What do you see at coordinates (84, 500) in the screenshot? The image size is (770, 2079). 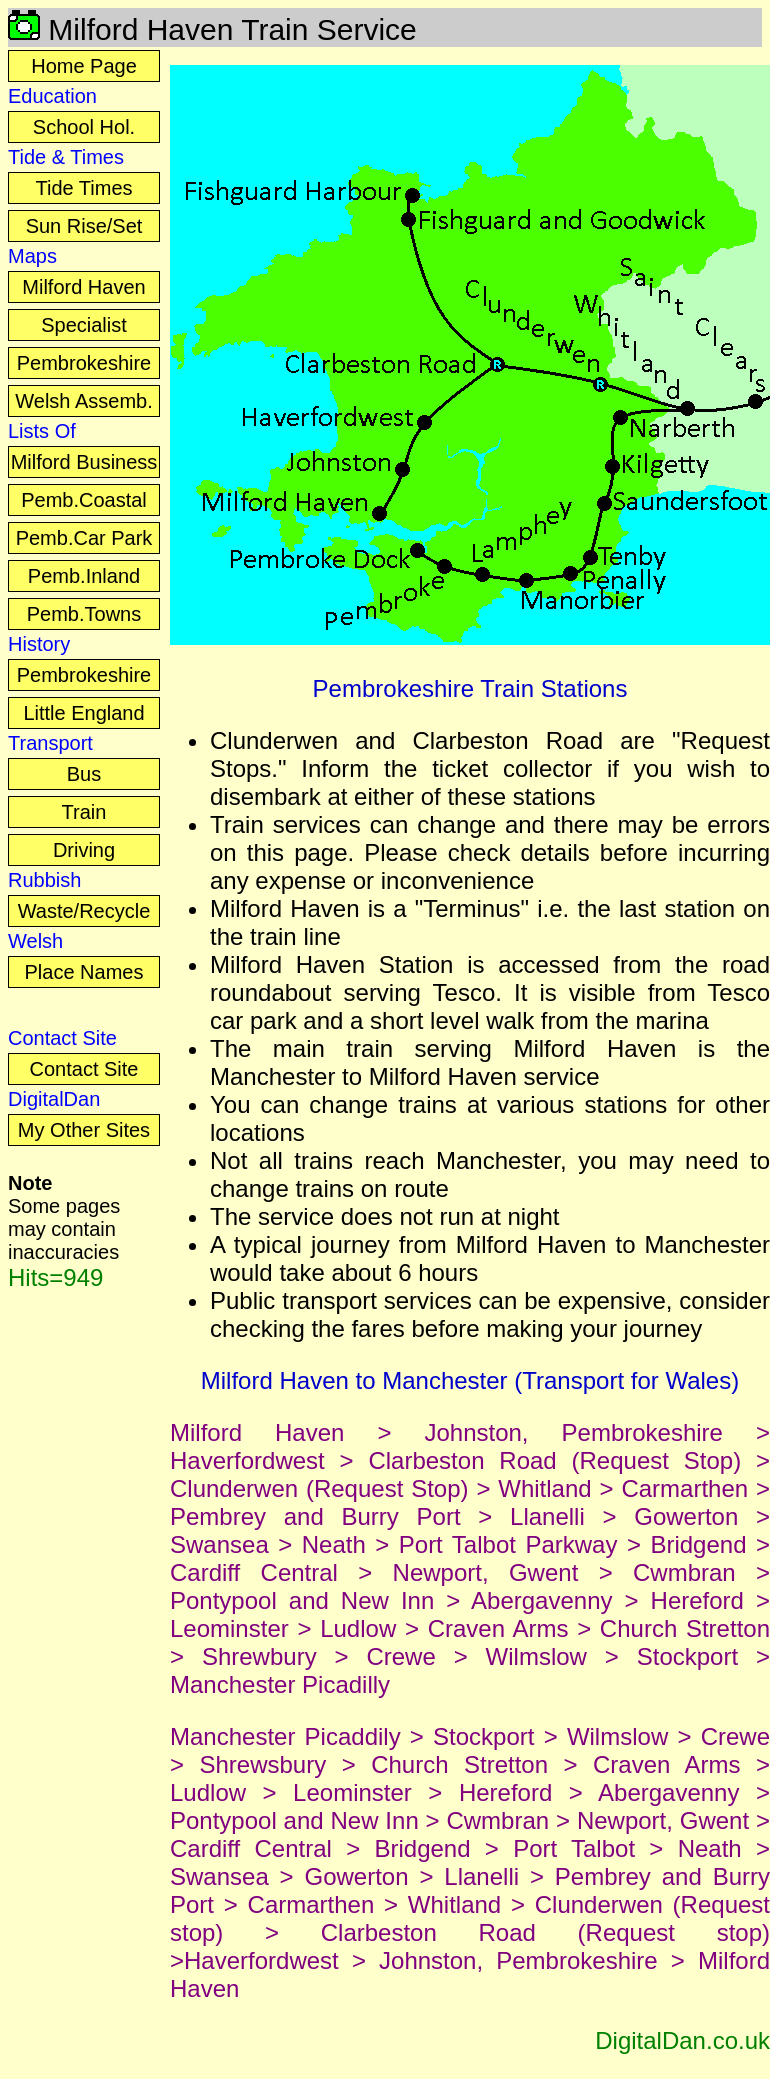 I see `Pemb.Coastal` at bounding box center [84, 500].